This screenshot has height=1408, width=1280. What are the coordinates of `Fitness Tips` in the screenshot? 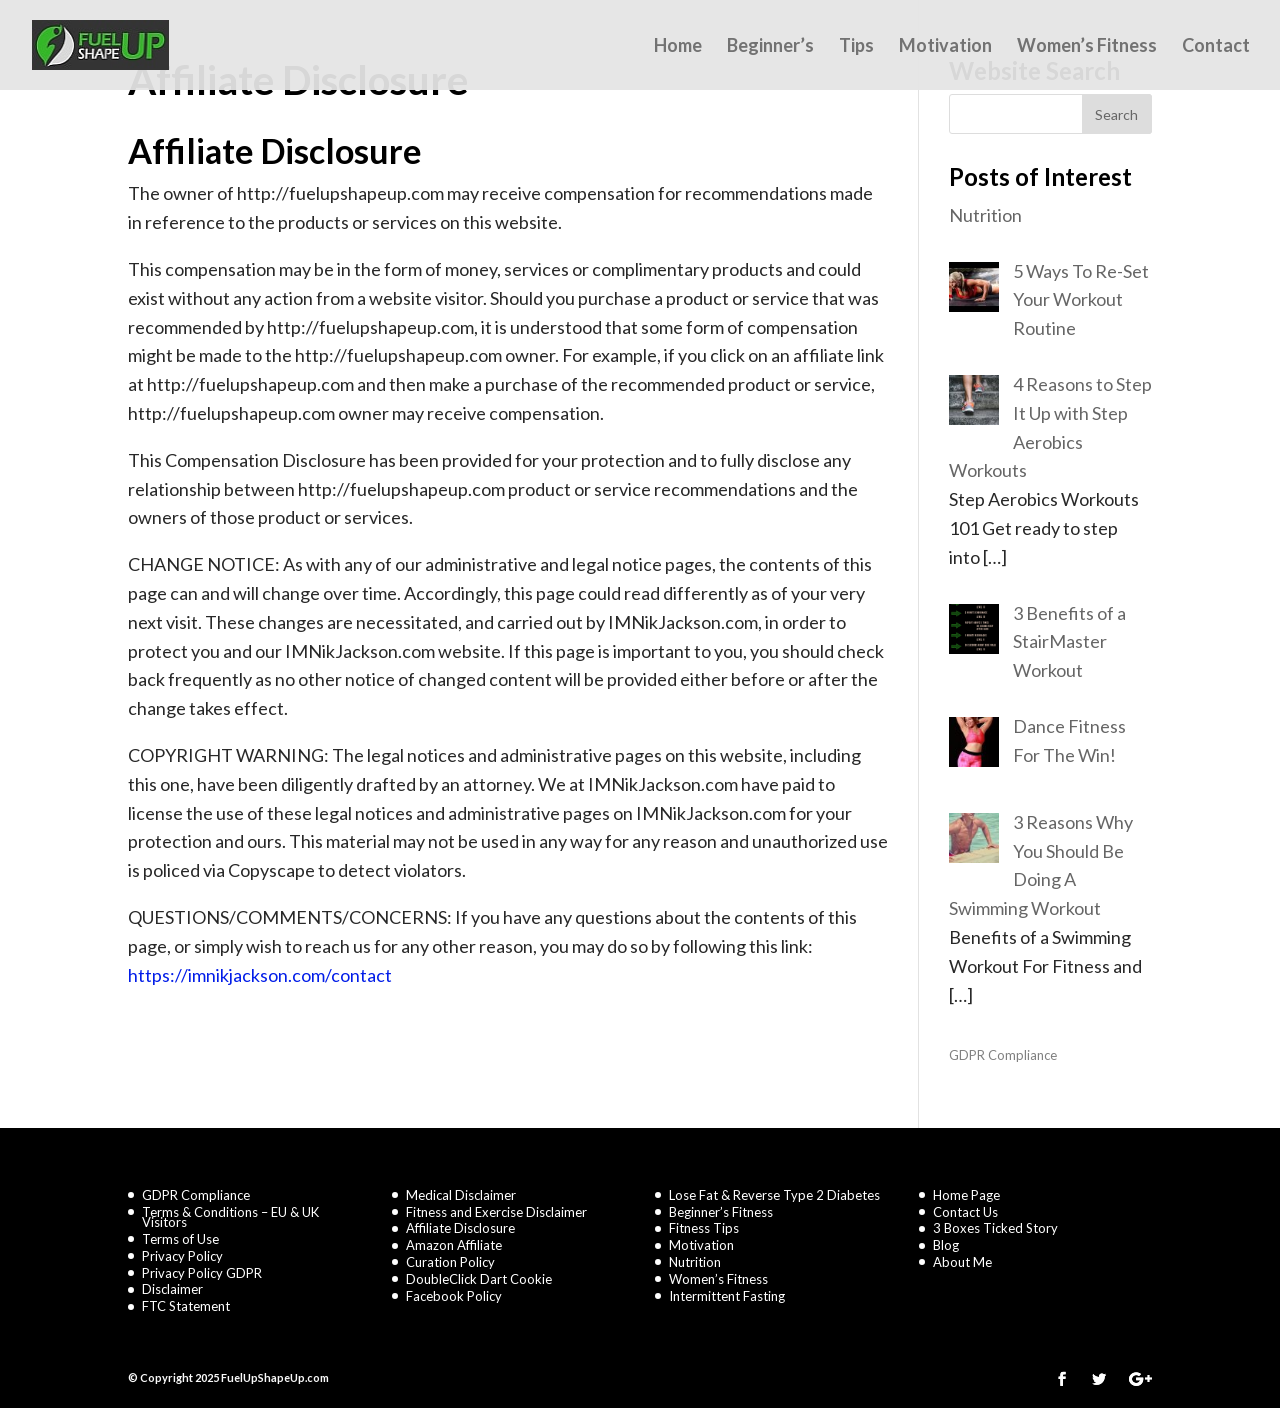 It's located at (704, 1228).